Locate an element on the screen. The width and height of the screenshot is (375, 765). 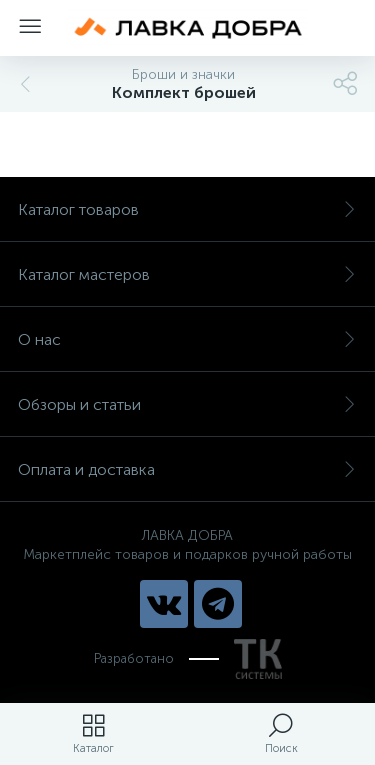
Каталог мастеров is located at coordinates (187, 274).